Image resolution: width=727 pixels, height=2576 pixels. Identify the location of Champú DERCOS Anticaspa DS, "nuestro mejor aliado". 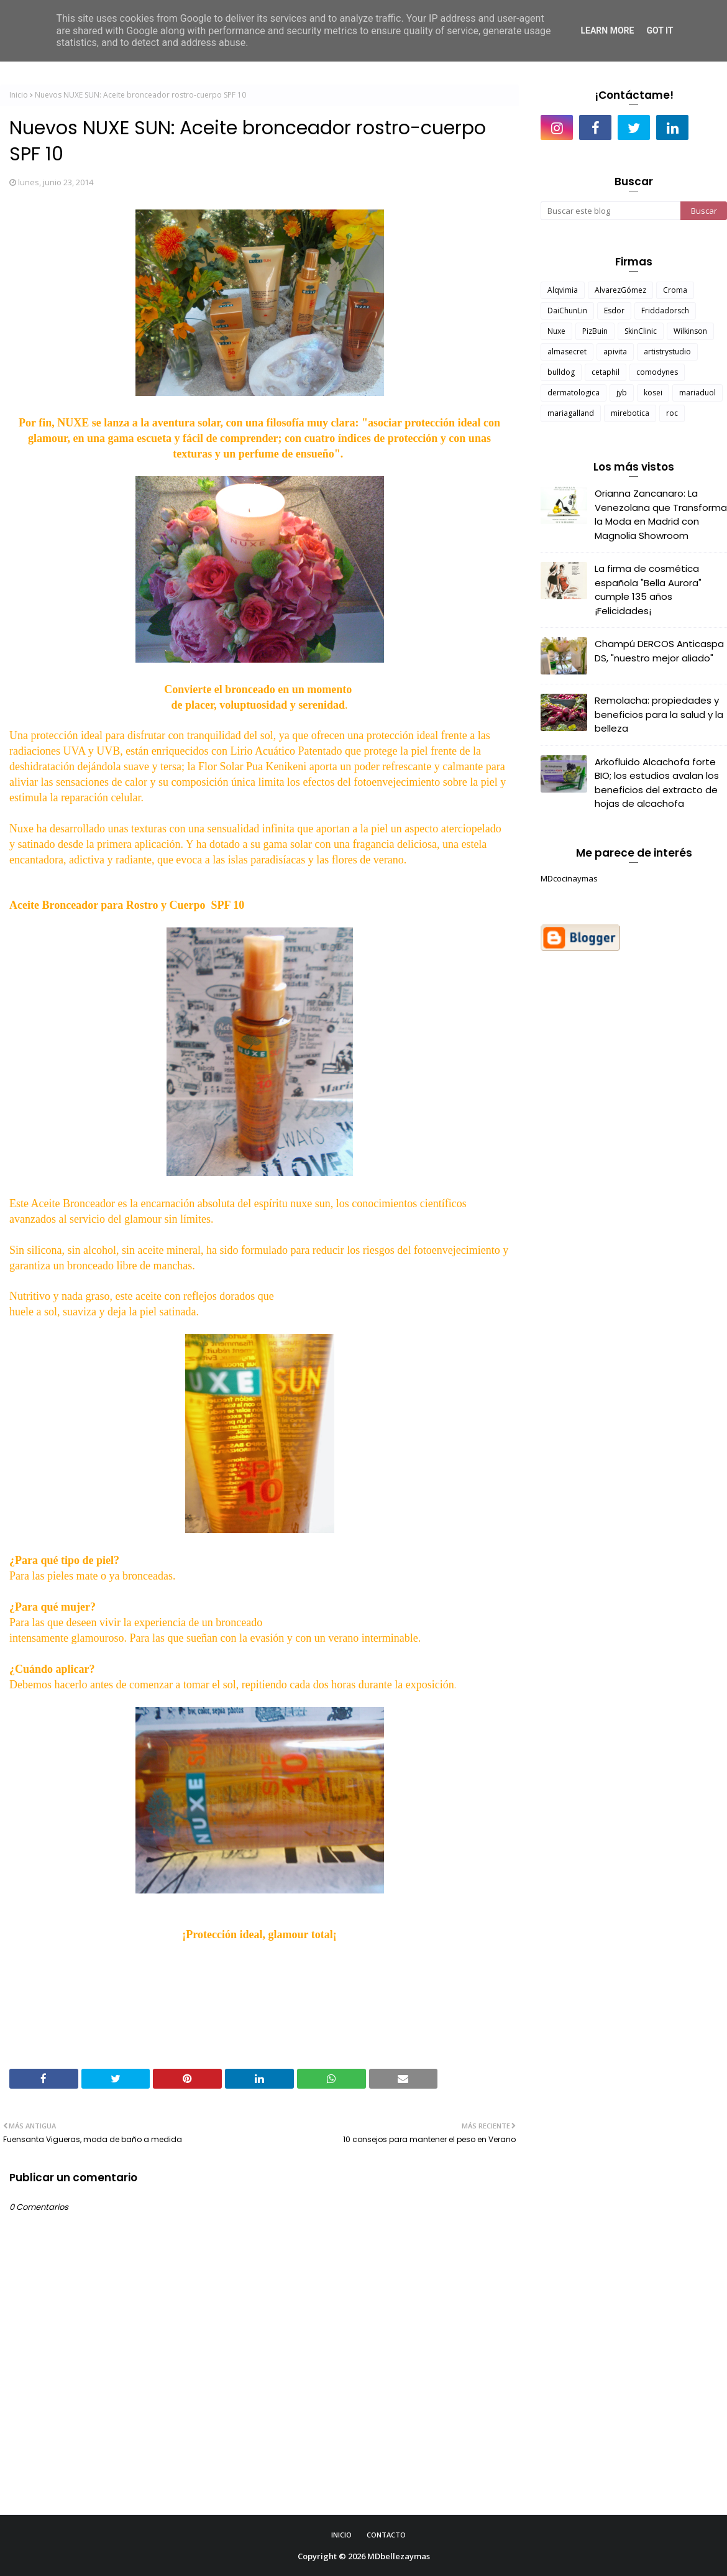
(659, 651).